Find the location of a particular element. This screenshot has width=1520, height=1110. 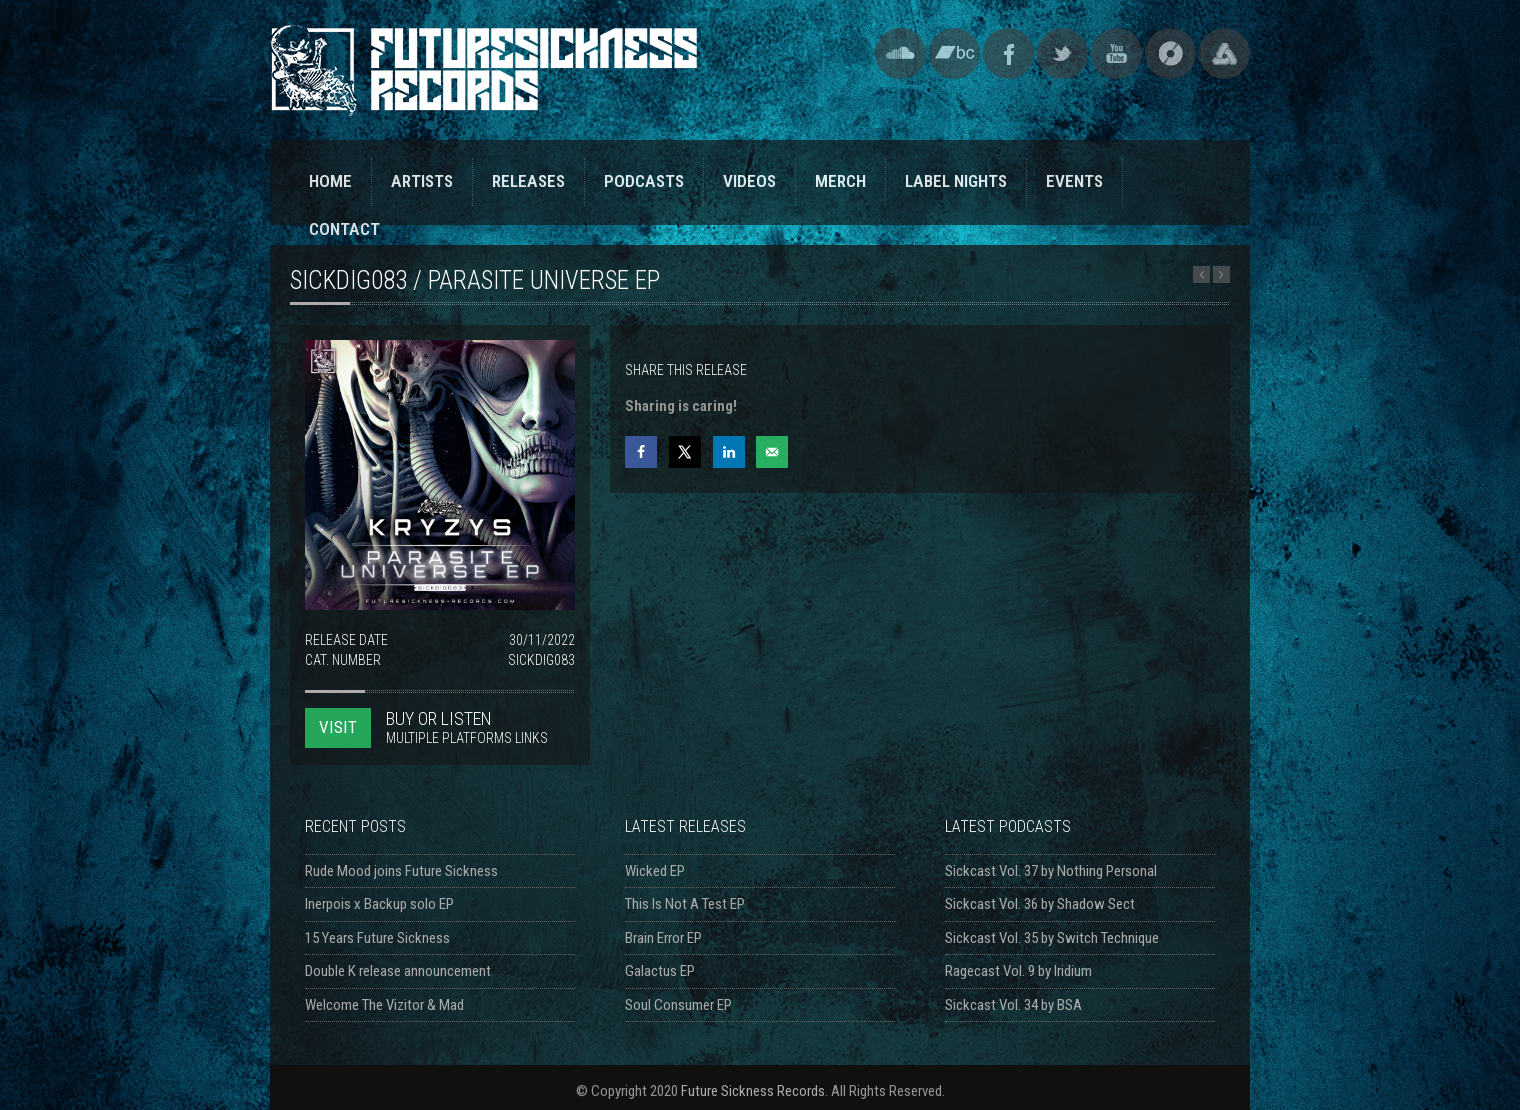

Sickcast Vol. 34 by BSA is located at coordinates (1013, 1005).